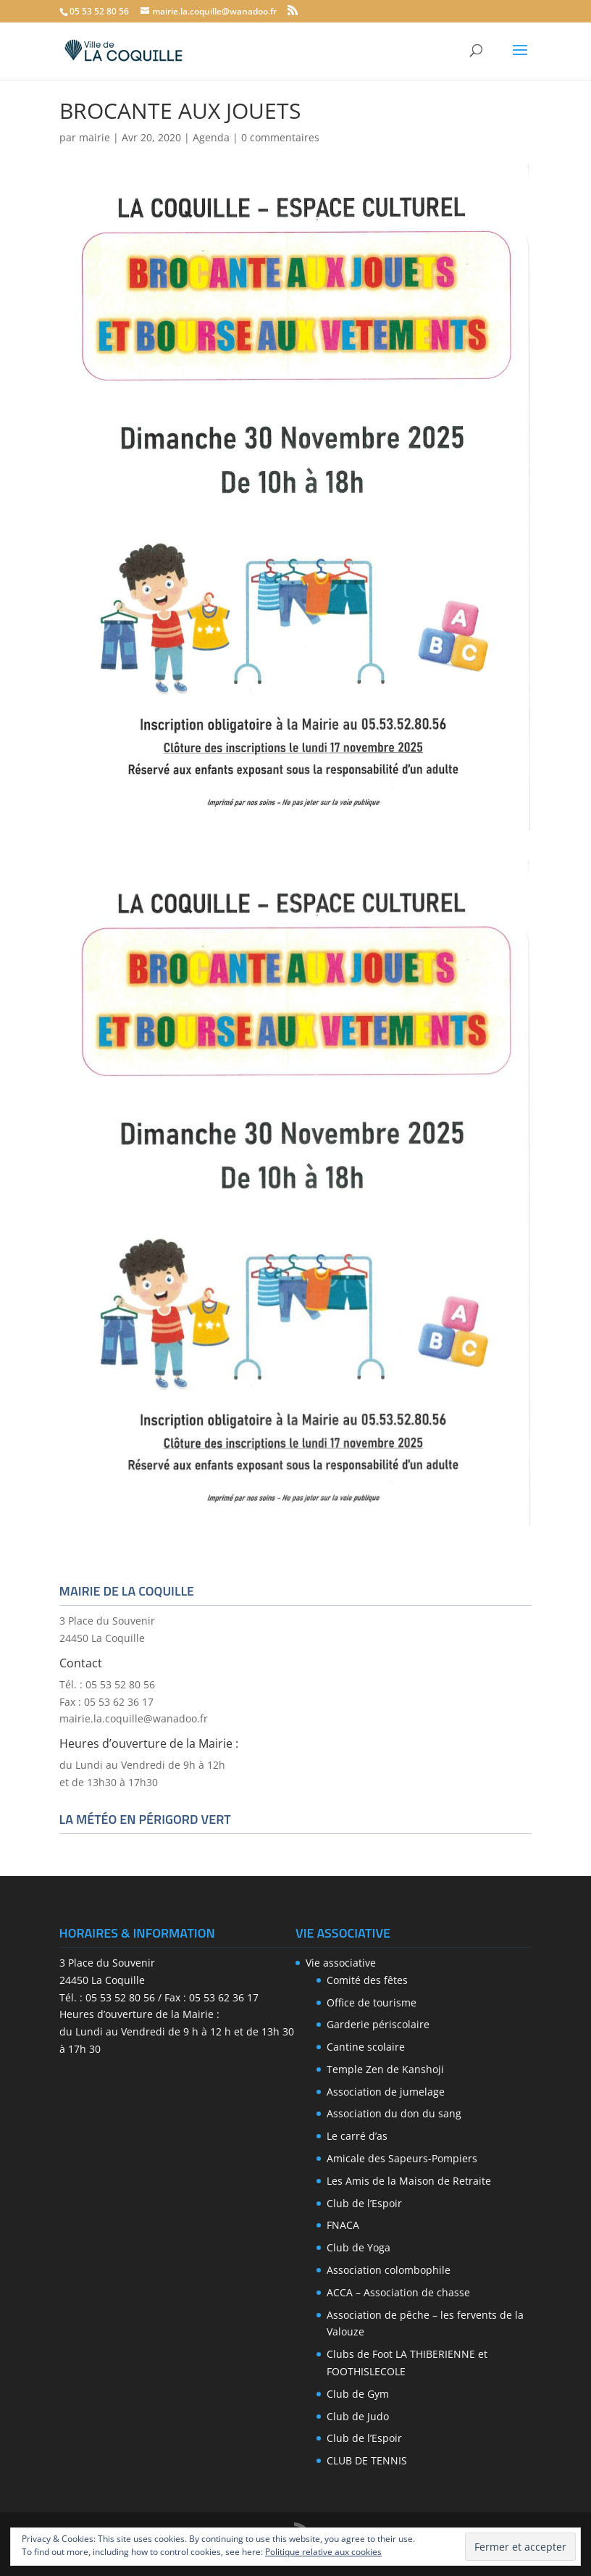  What do you see at coordinates (367, 2460) in the screenshot?
I see `CLUB DE TENNIS` at bounding box center [367, 2460].